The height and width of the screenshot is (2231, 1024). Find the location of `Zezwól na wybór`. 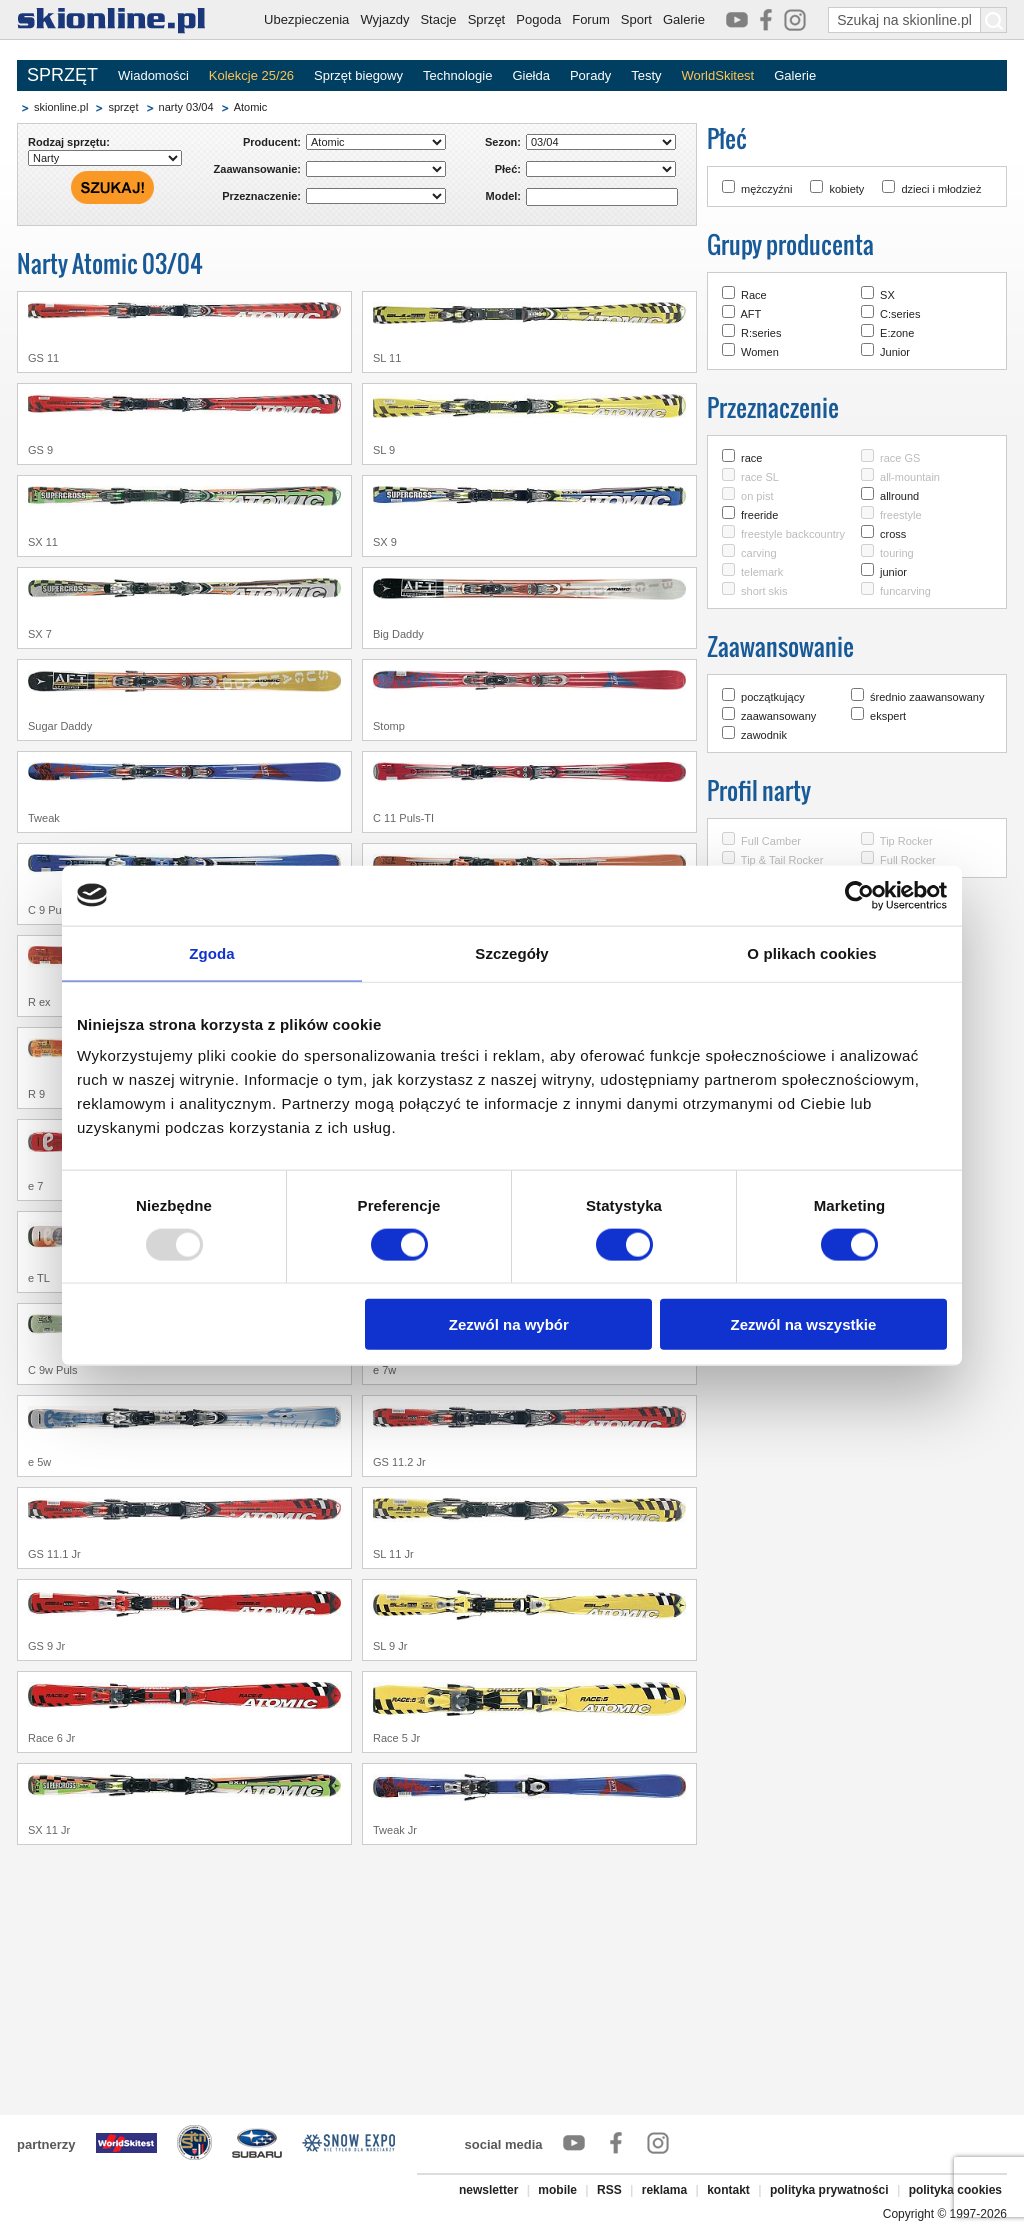

Zezwól na wybór is located at coordinates (509, 1324).